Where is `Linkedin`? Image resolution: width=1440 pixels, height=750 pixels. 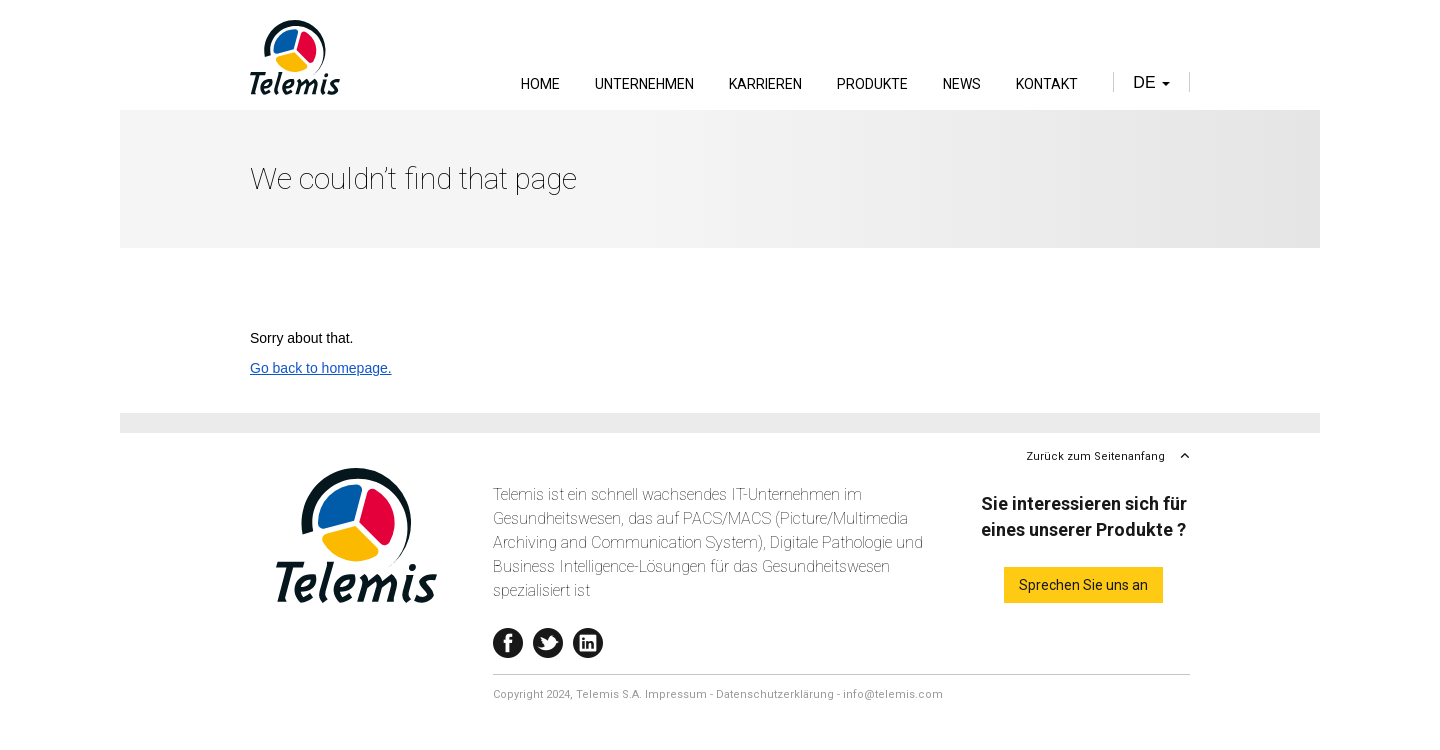
Linkedin is located at coordinates (588, 638).